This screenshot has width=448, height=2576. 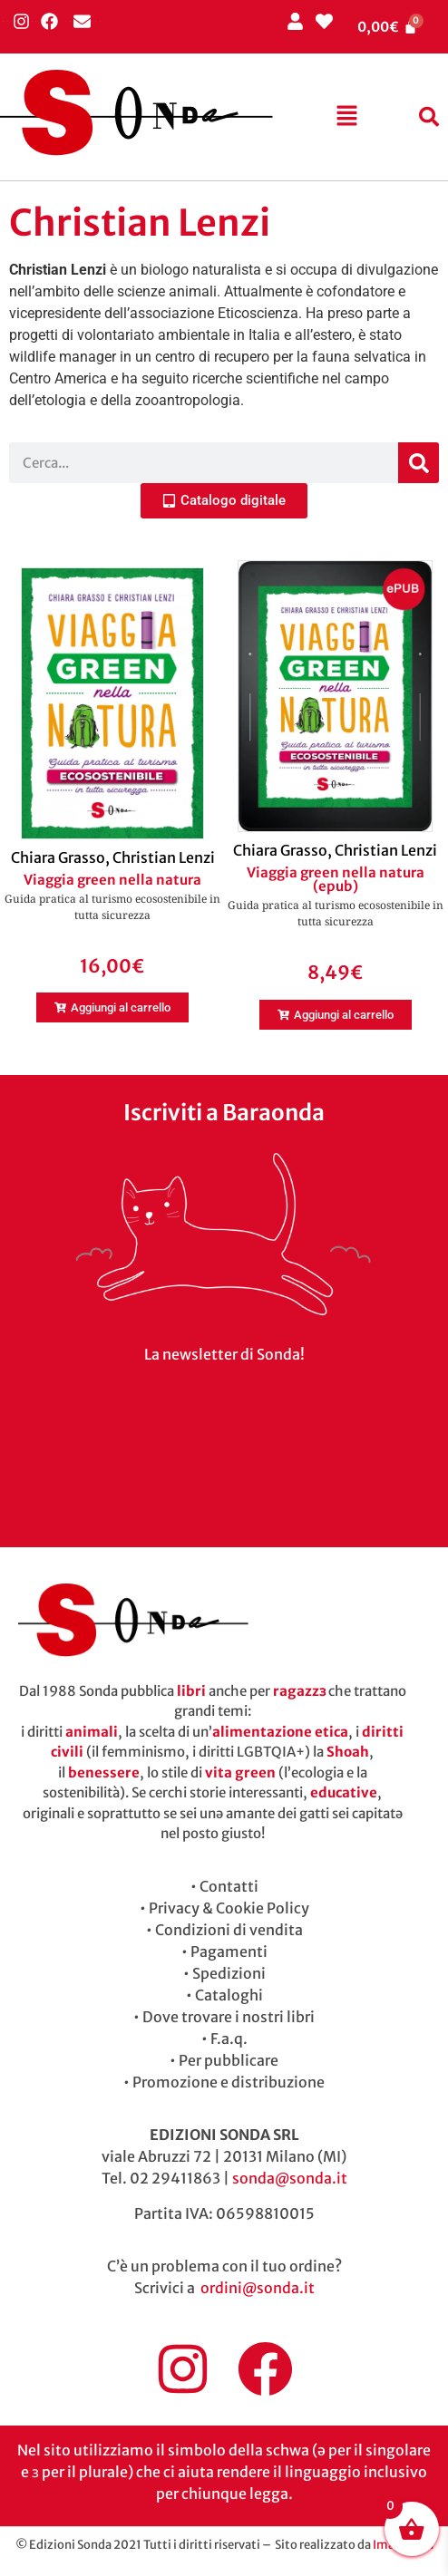 What do you see at coordinates (299, 1691) in the screenshot?
I see `ragazzɜ` at bounding box center [299, 1691].